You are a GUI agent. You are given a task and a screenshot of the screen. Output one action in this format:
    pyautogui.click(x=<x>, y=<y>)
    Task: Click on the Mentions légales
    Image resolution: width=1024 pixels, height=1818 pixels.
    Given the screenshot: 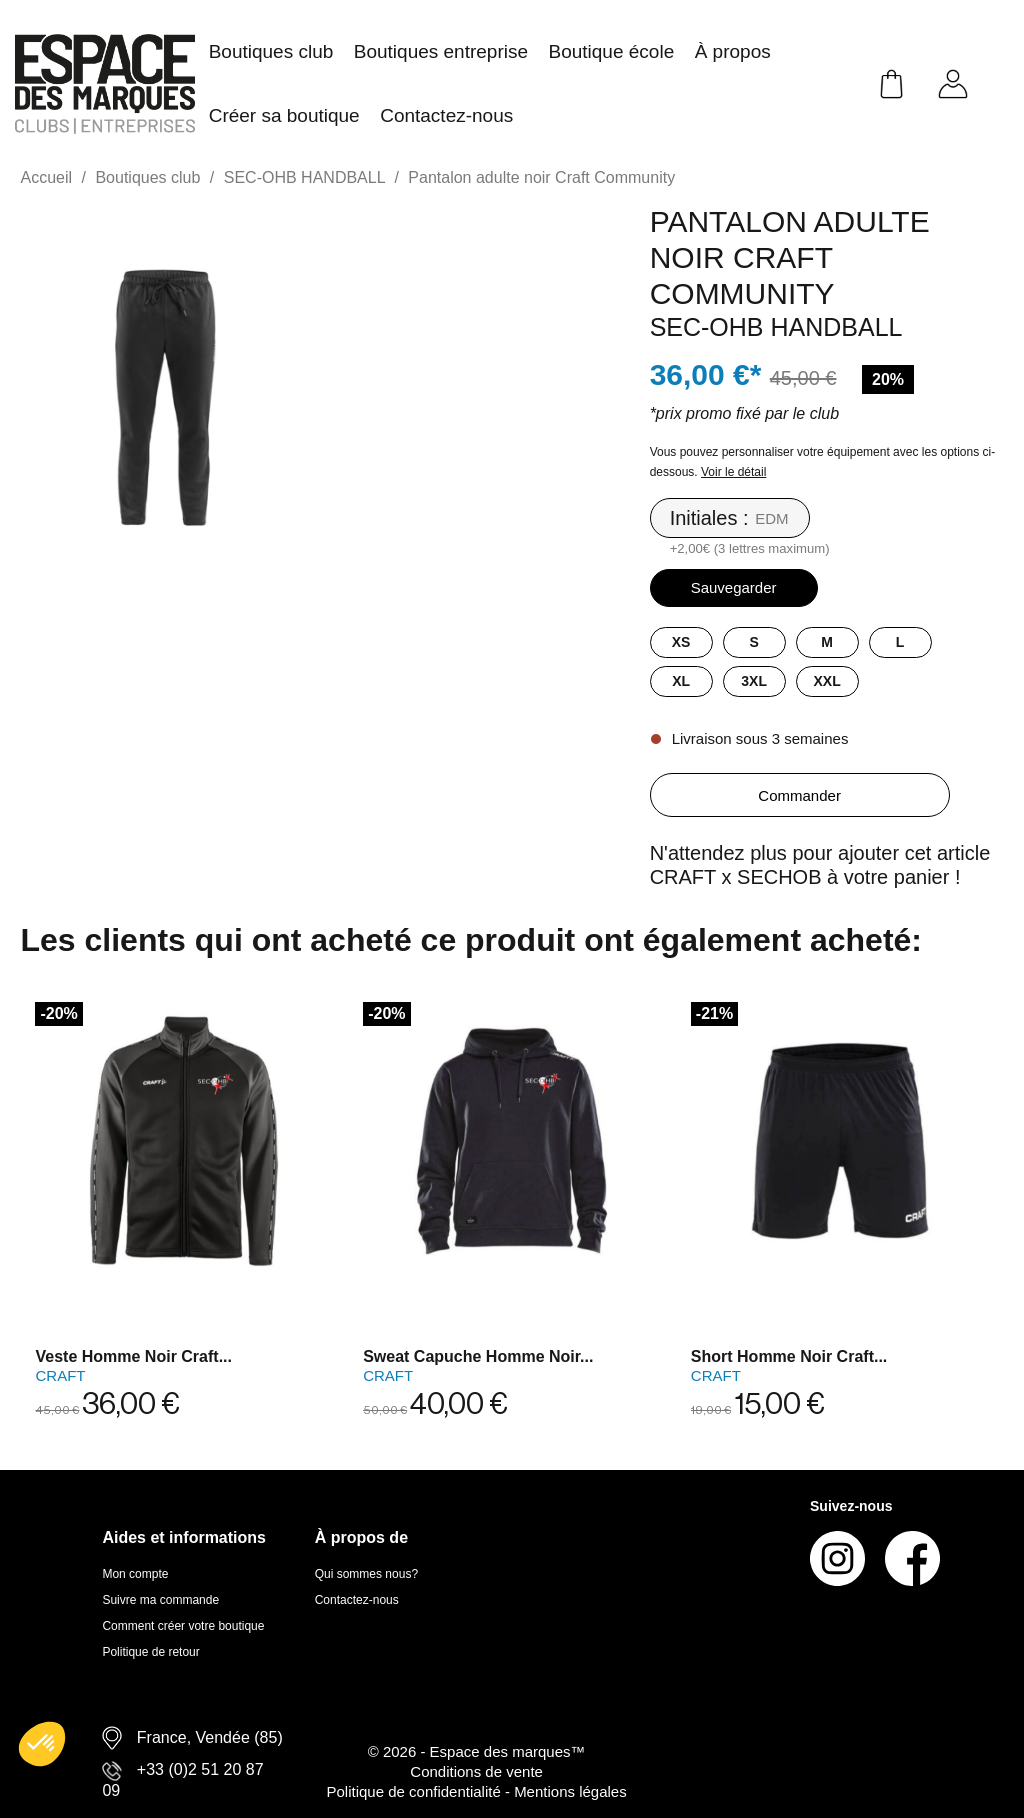 What is the action you would take?
    pyautogui.click(x=570, y=1791)
    